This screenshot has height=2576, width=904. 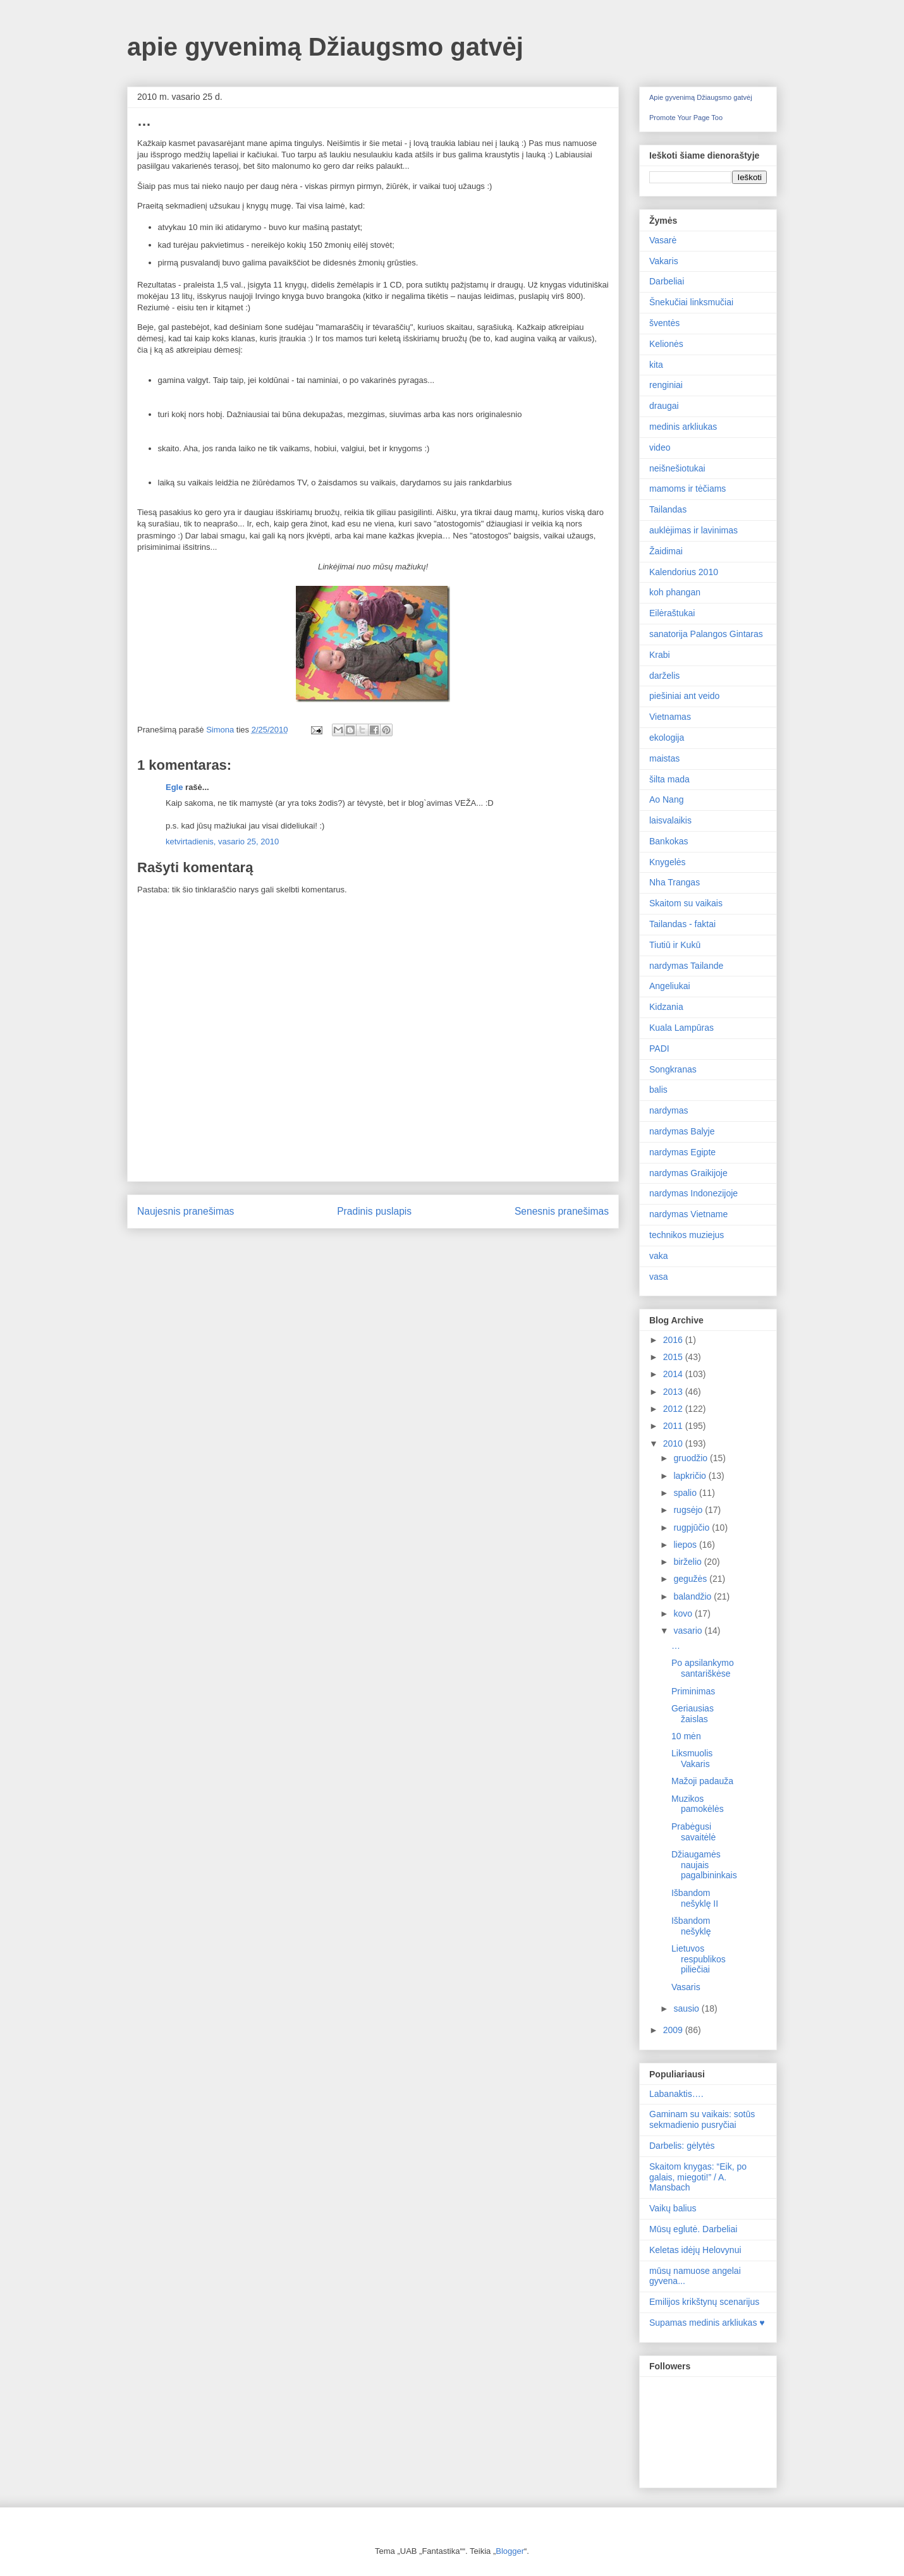 What do you see at coordinates (700, 97) in the screenshot?
I see `Apie gyvenimą Džiaugsmo gatvėj` at bounding box center [700, 97].